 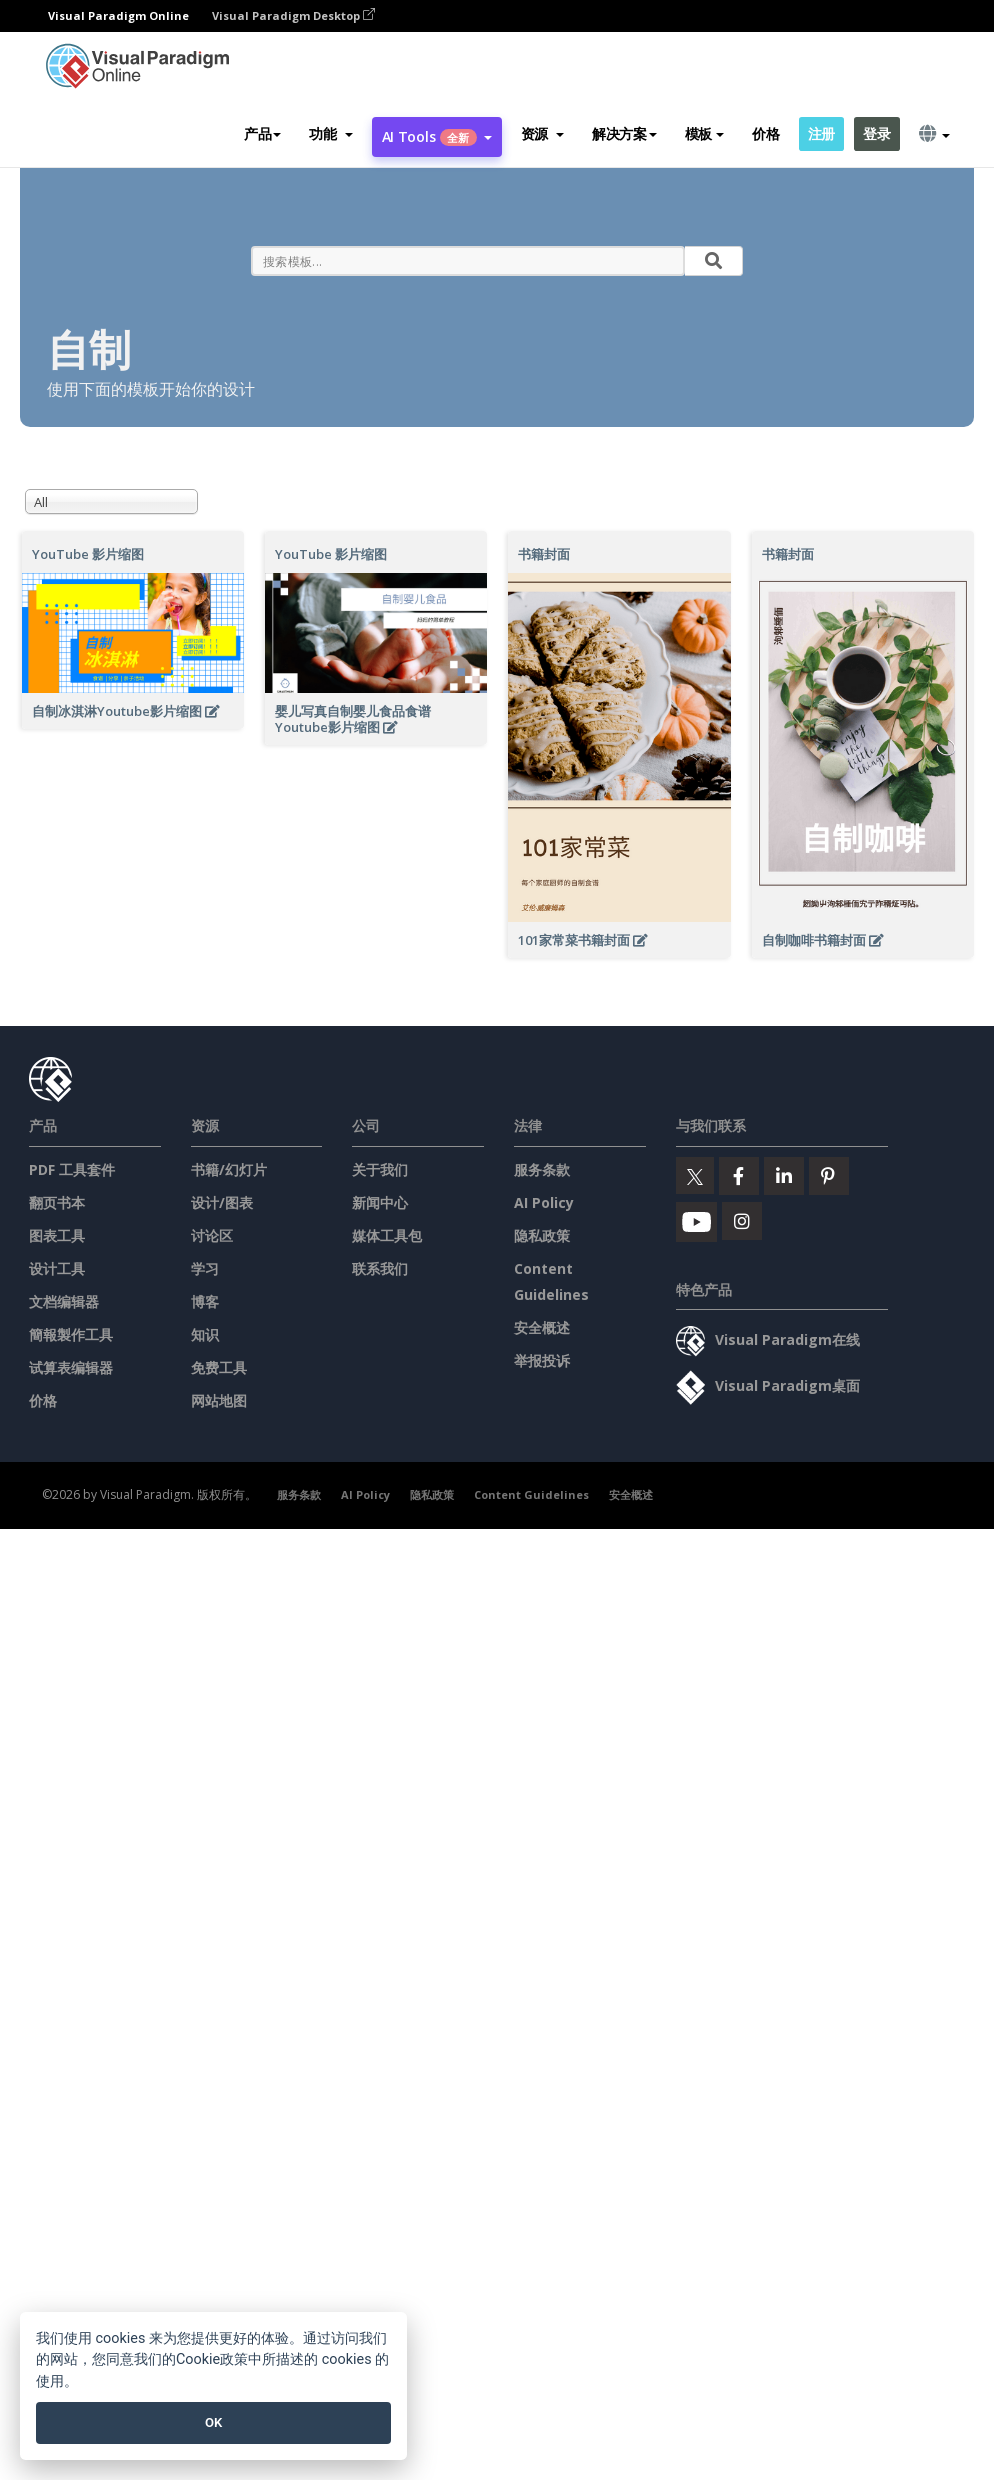 I want to click on 新闻中心, so click(x=380, y=1202).